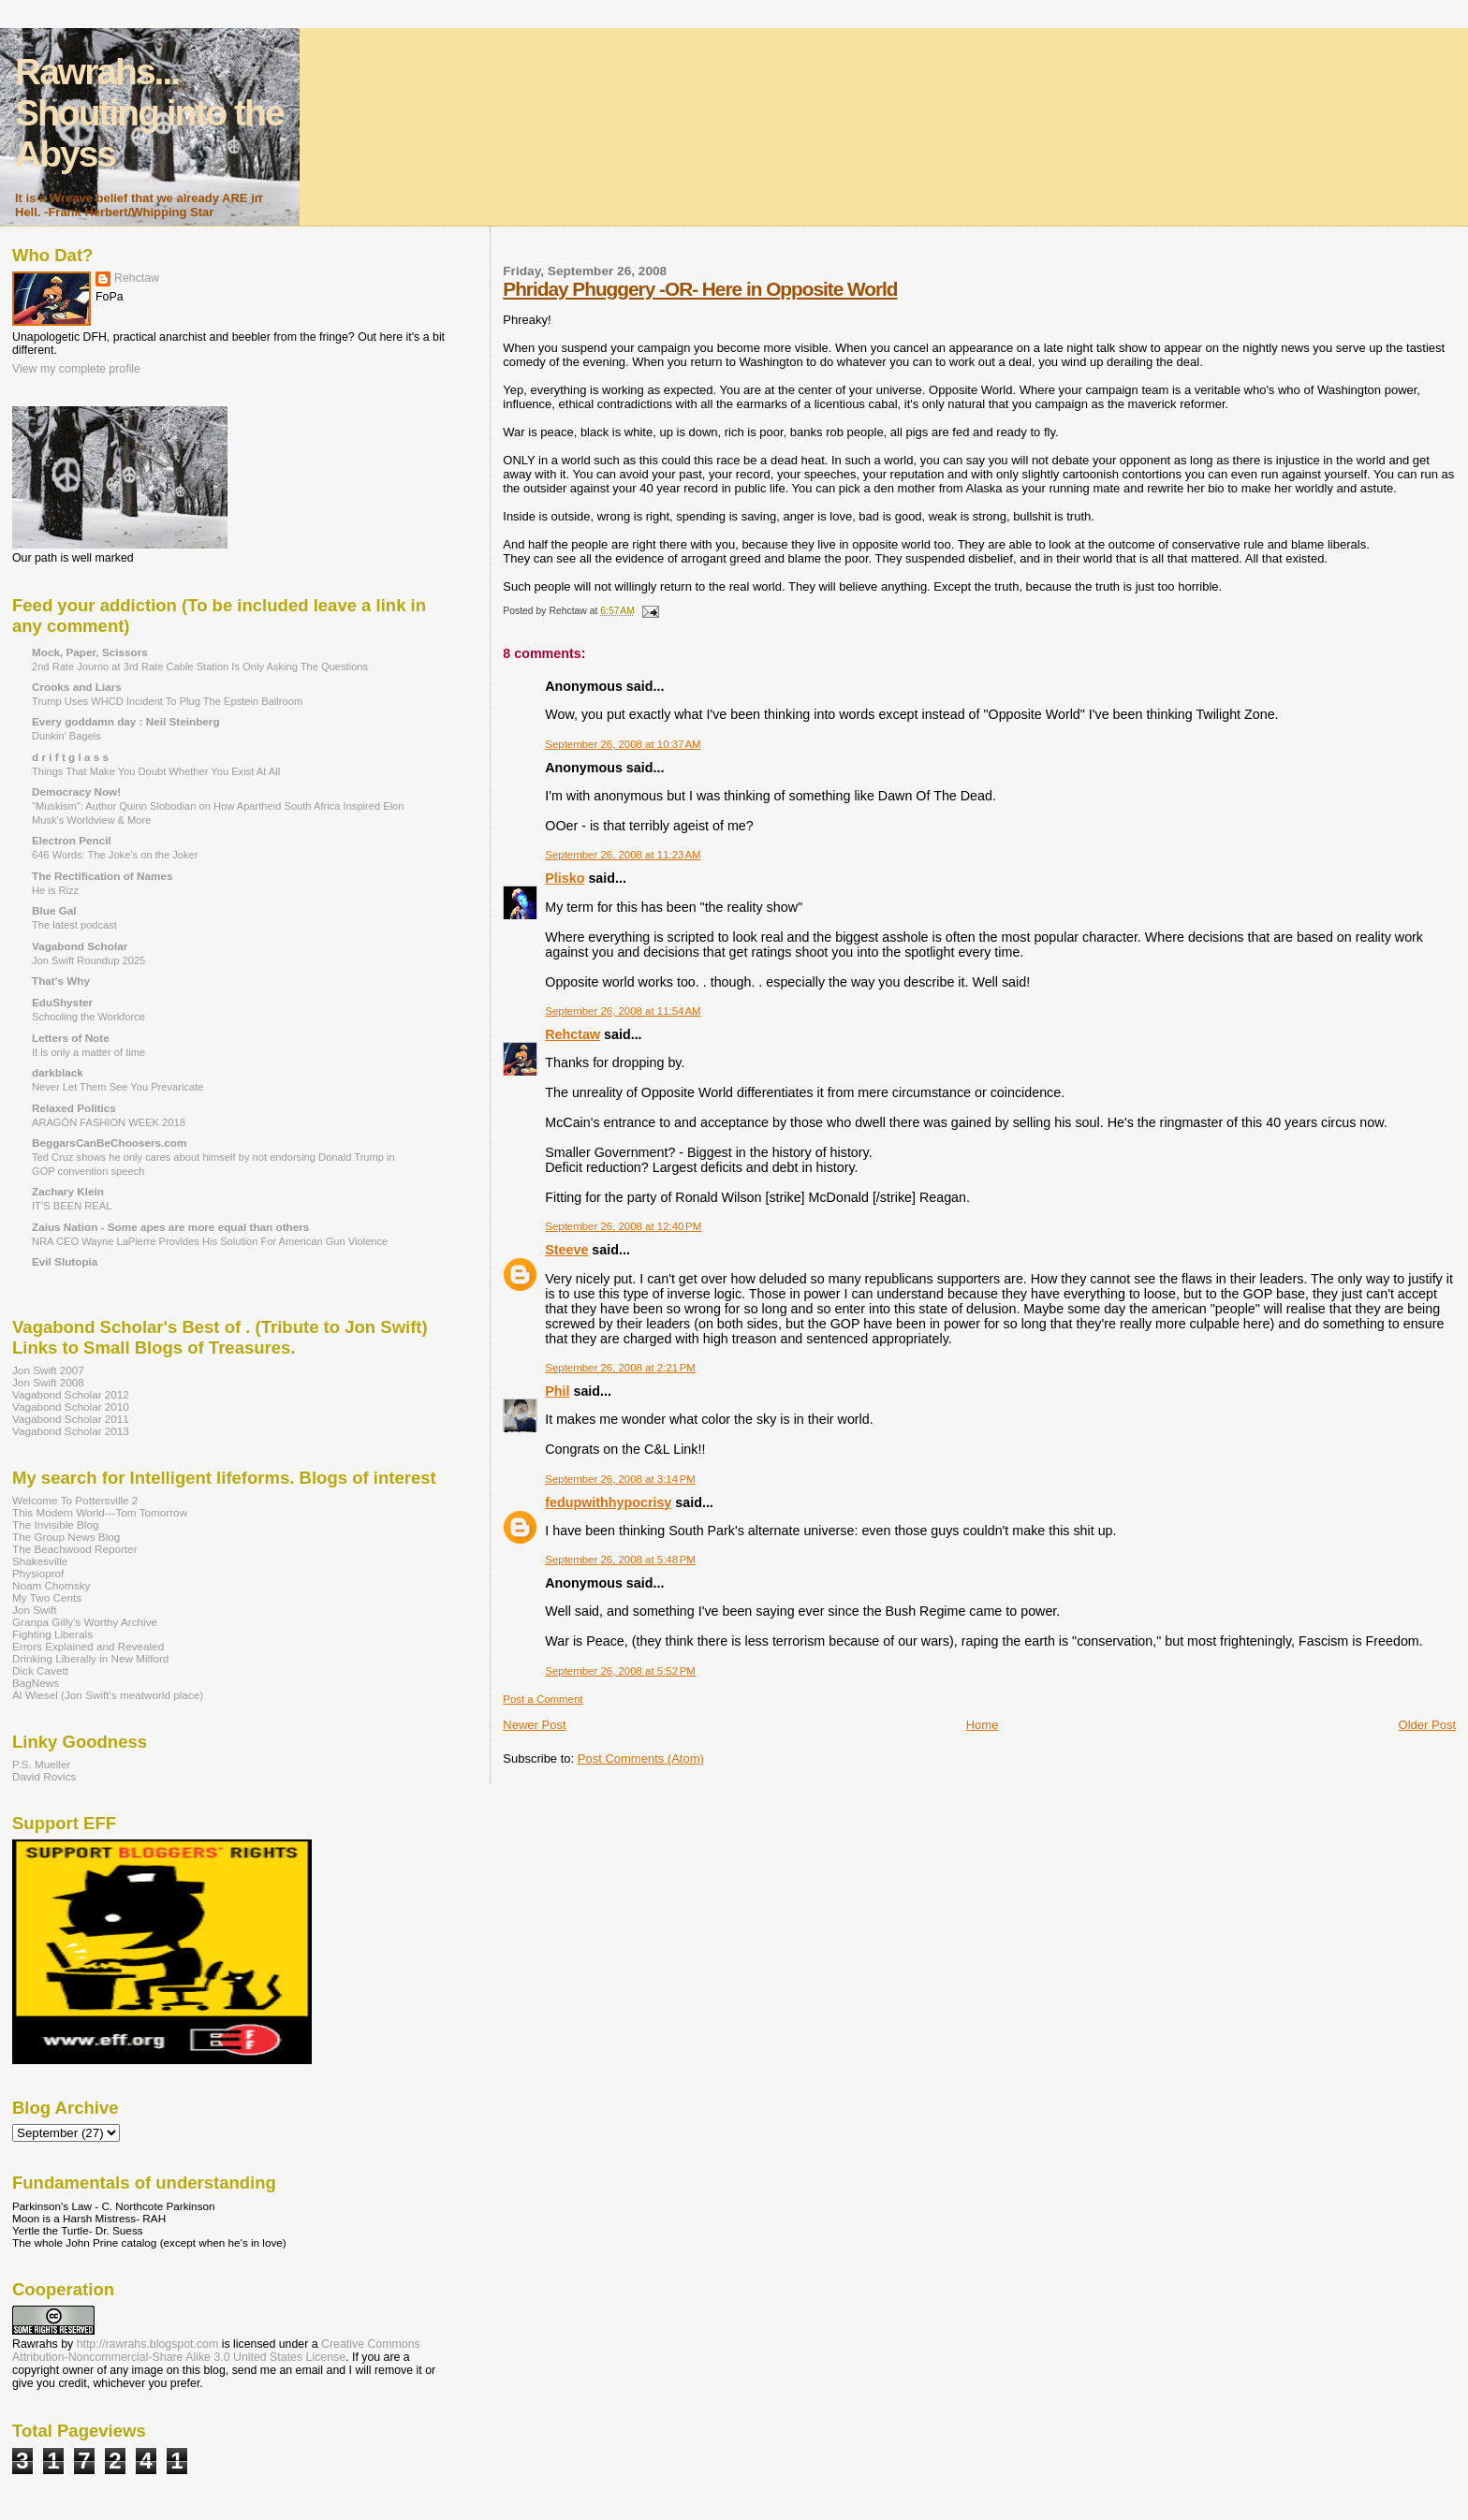 This screenshot has height=2520, width=1468. Describe the element at coordinates (66, 1537) in the screenshot. I see `The Group News Blog` at that location.